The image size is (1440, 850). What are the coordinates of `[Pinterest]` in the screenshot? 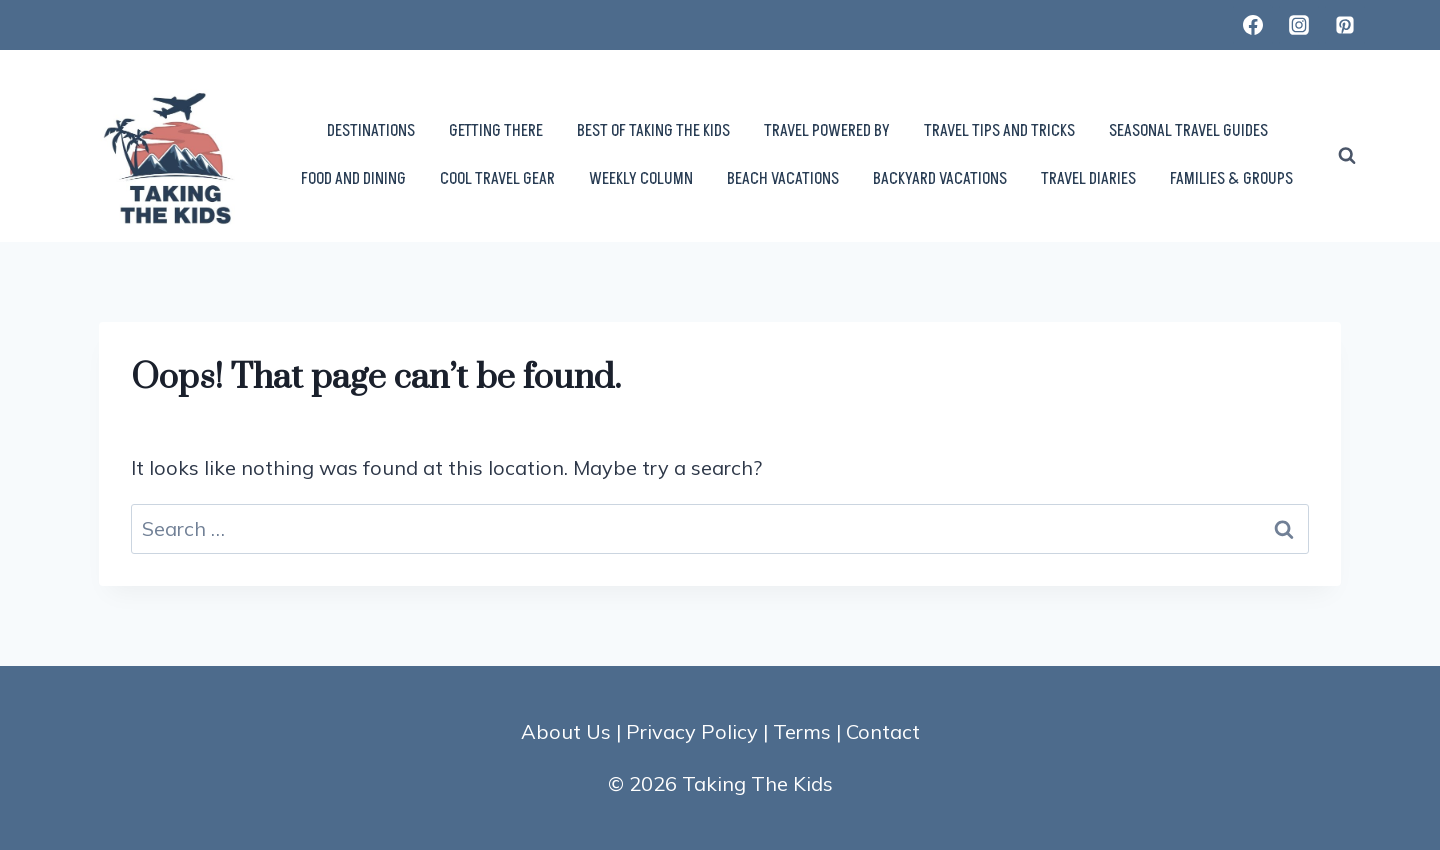 It's located at (1345, 25).